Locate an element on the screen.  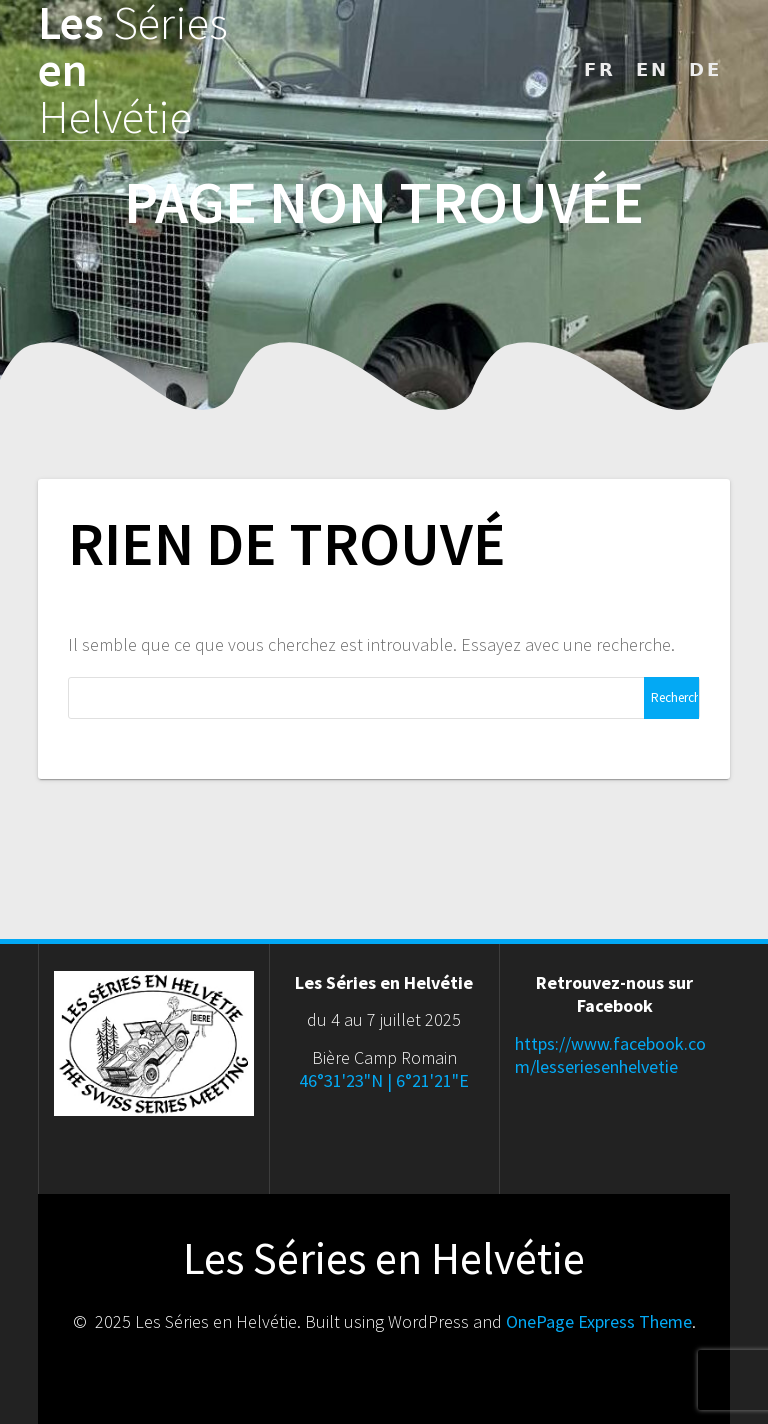
46°31'23"N | 6°21'21"E is located at coordinates (384, 1080).